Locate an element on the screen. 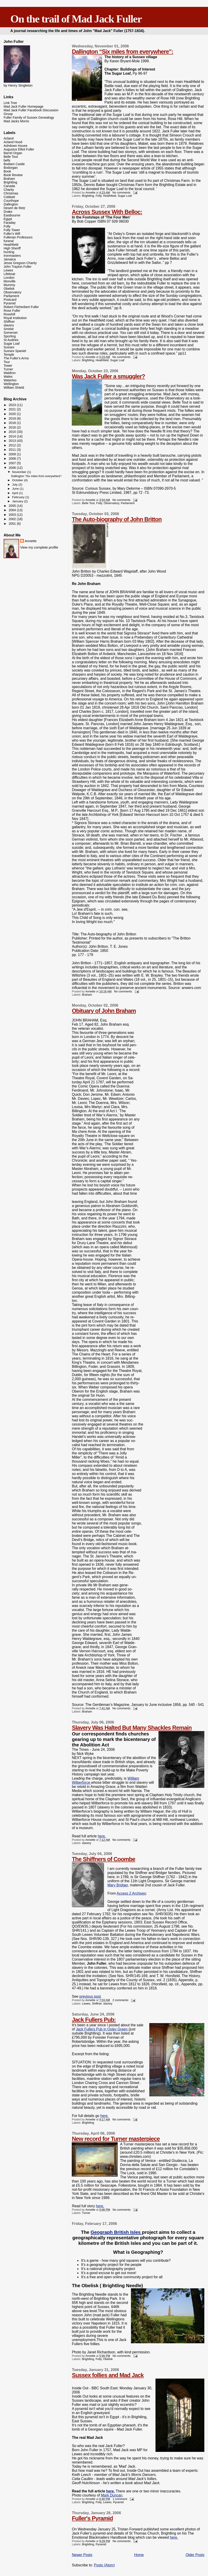  Christmas is located at coordinates (11, 193).